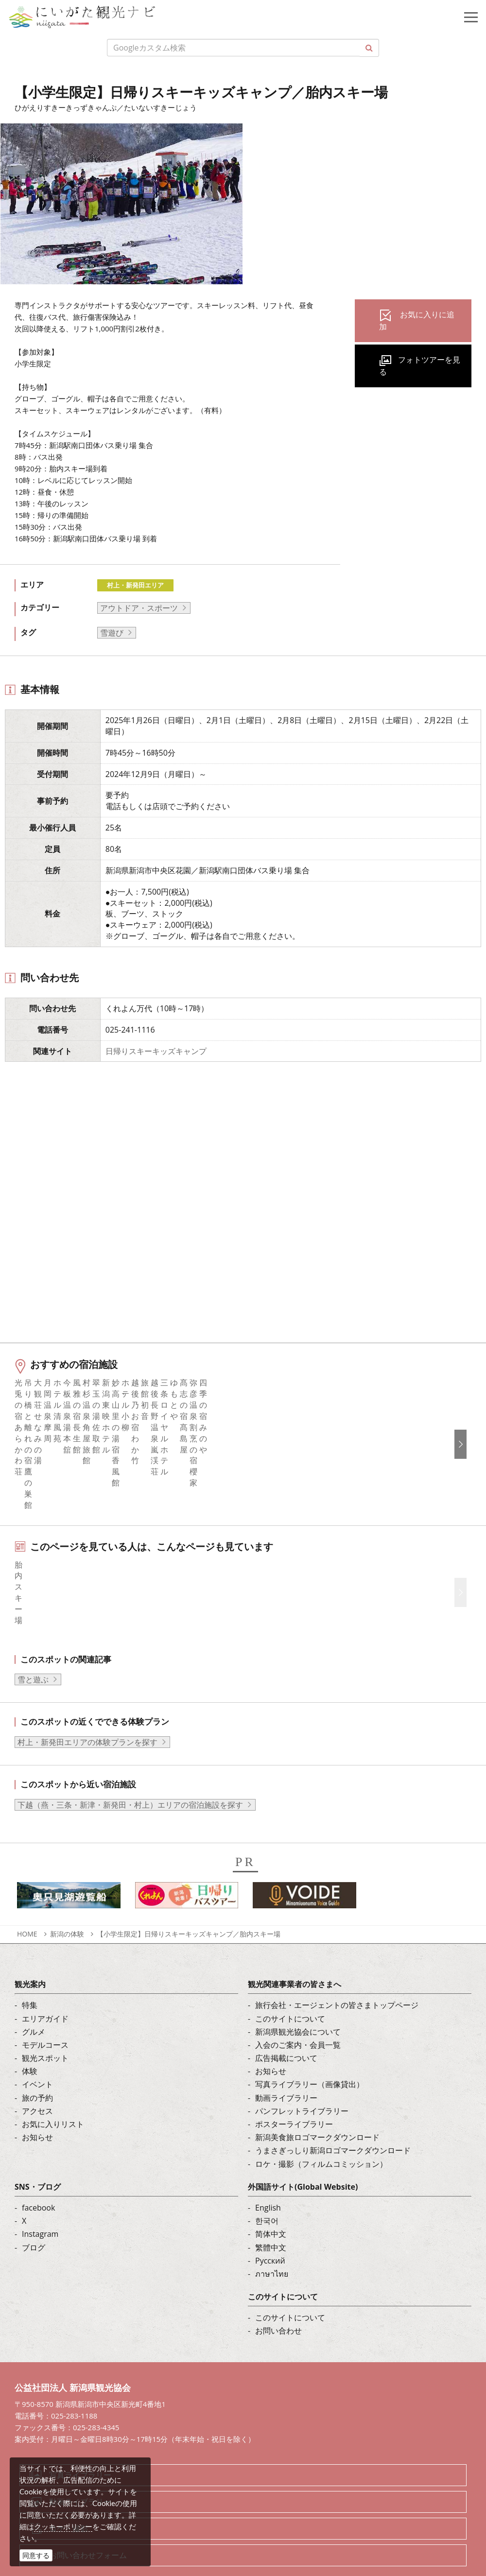 The height and width of the screenshot is (2576, 486). I want to click on 【小学生限定】日帰りスキーキッズキャンプ／胎内スキー場, so click(188, 1898).